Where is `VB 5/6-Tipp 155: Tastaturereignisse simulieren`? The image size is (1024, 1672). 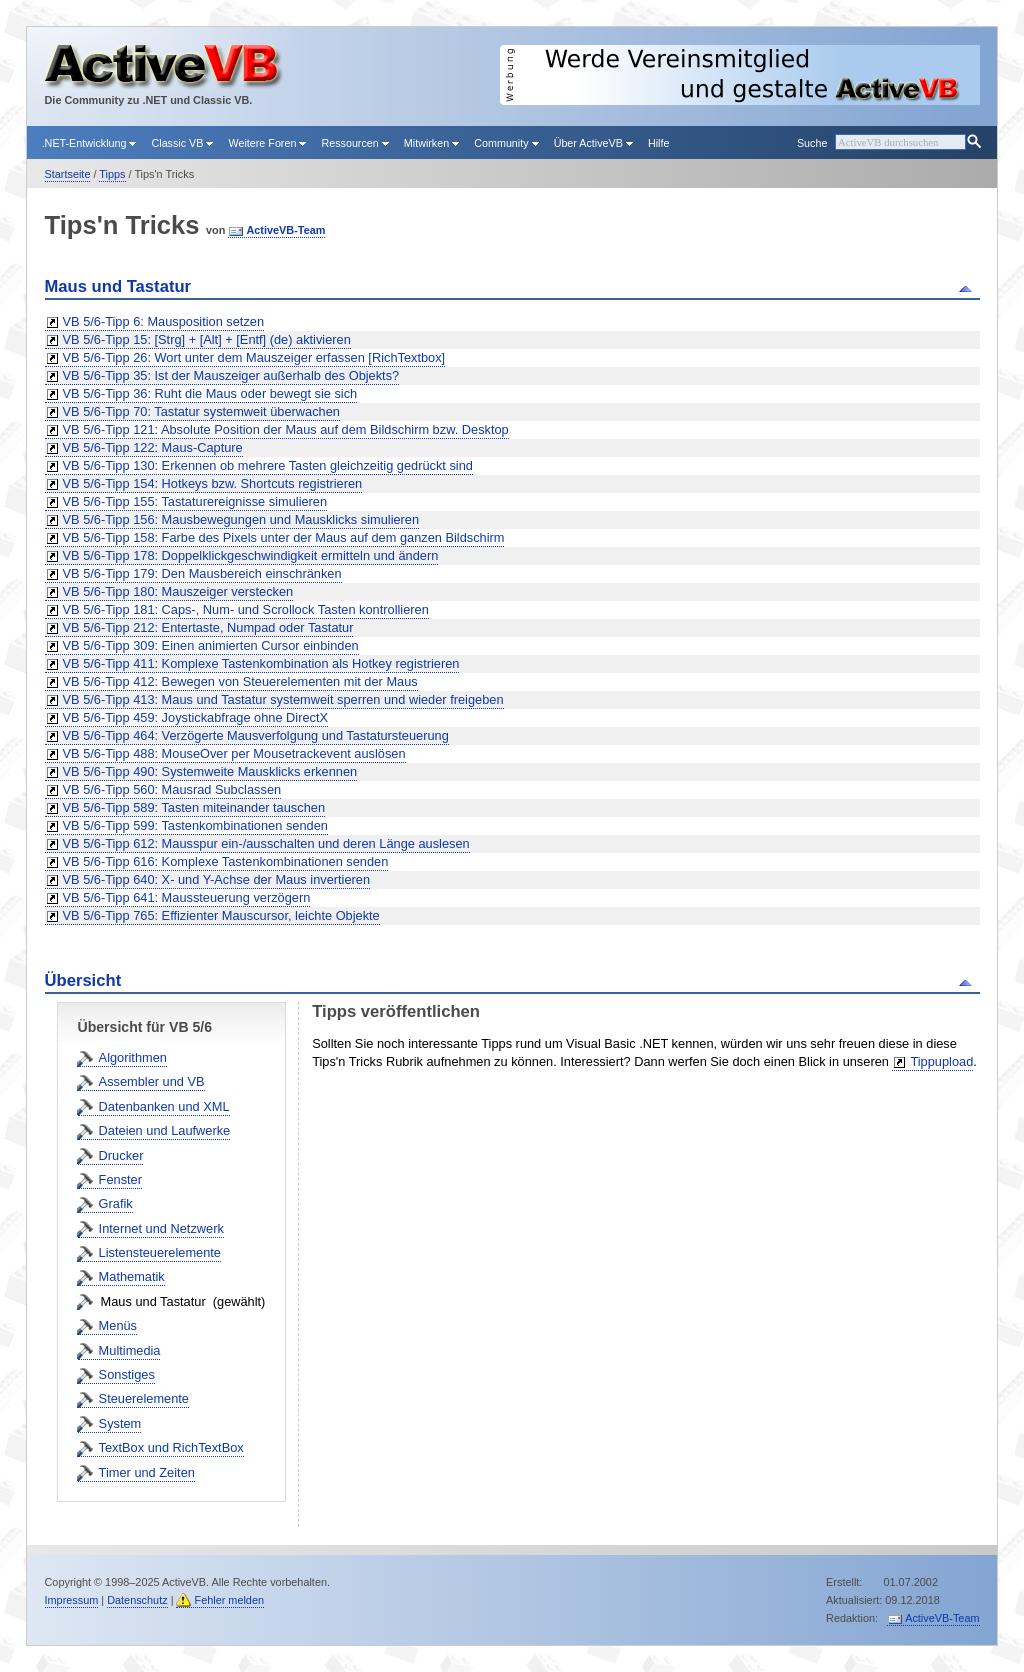 VB 5/6-Tipp 155: Tastaturereignisse simulieren is located at coordinates (195, 501).